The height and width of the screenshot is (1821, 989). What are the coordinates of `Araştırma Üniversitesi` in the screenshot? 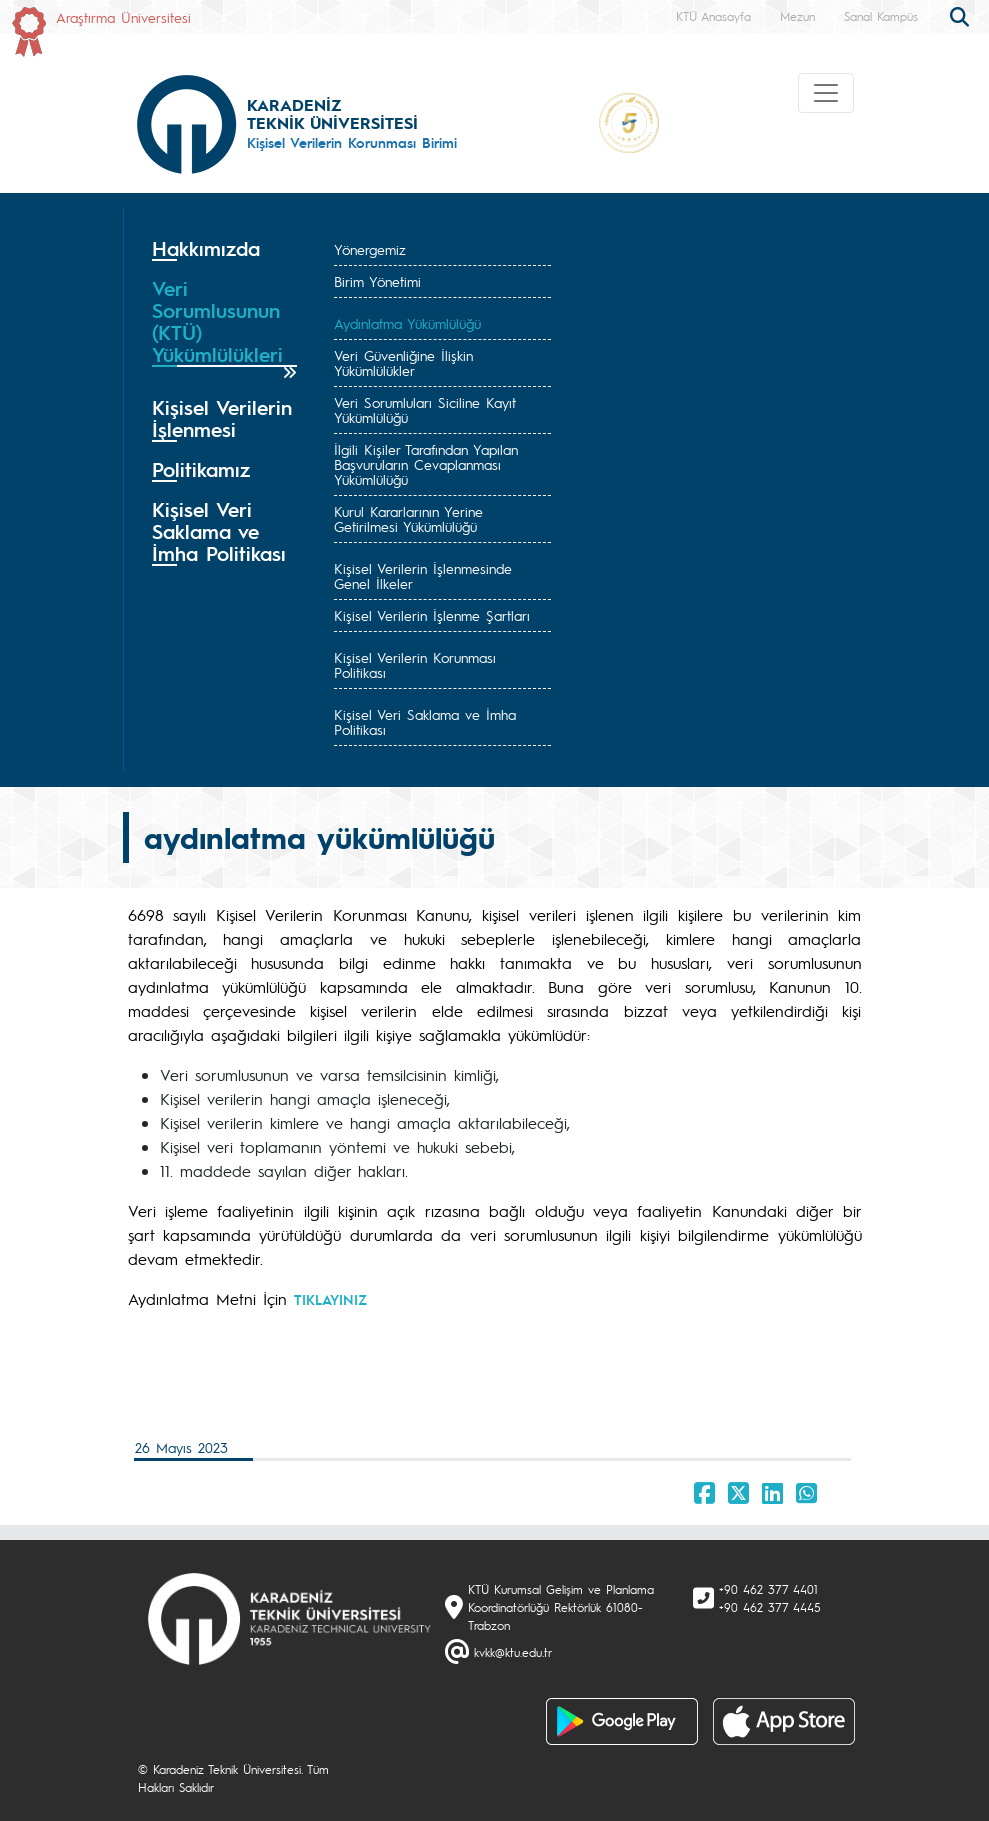 It's located at (123, 17).